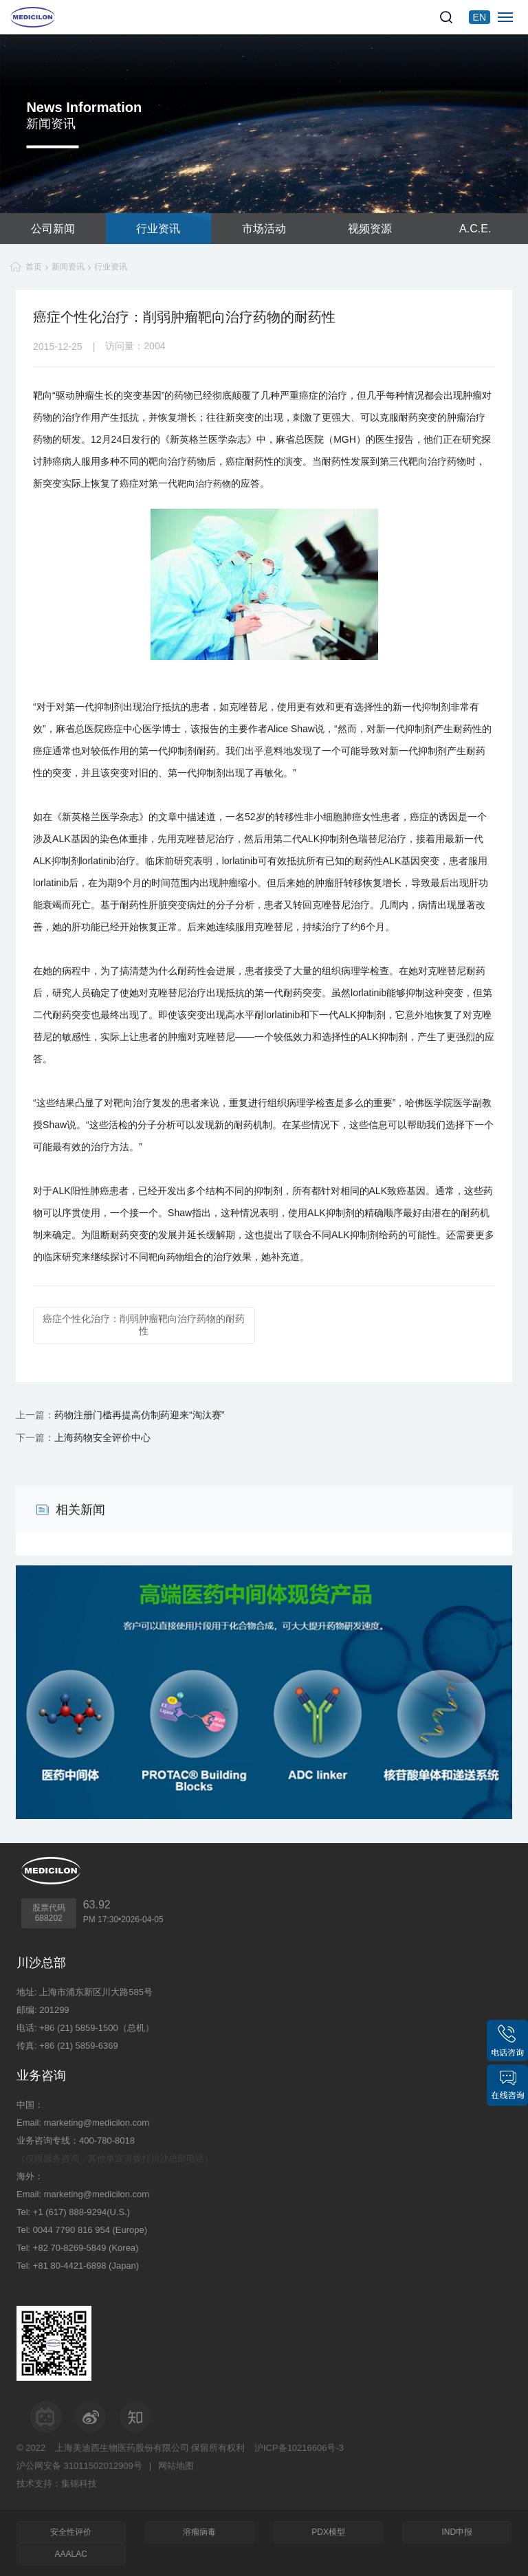  What do you see at coordinates (370, 228) in the screenshot?
I see `视频资源` at bounding box center [370, 228].